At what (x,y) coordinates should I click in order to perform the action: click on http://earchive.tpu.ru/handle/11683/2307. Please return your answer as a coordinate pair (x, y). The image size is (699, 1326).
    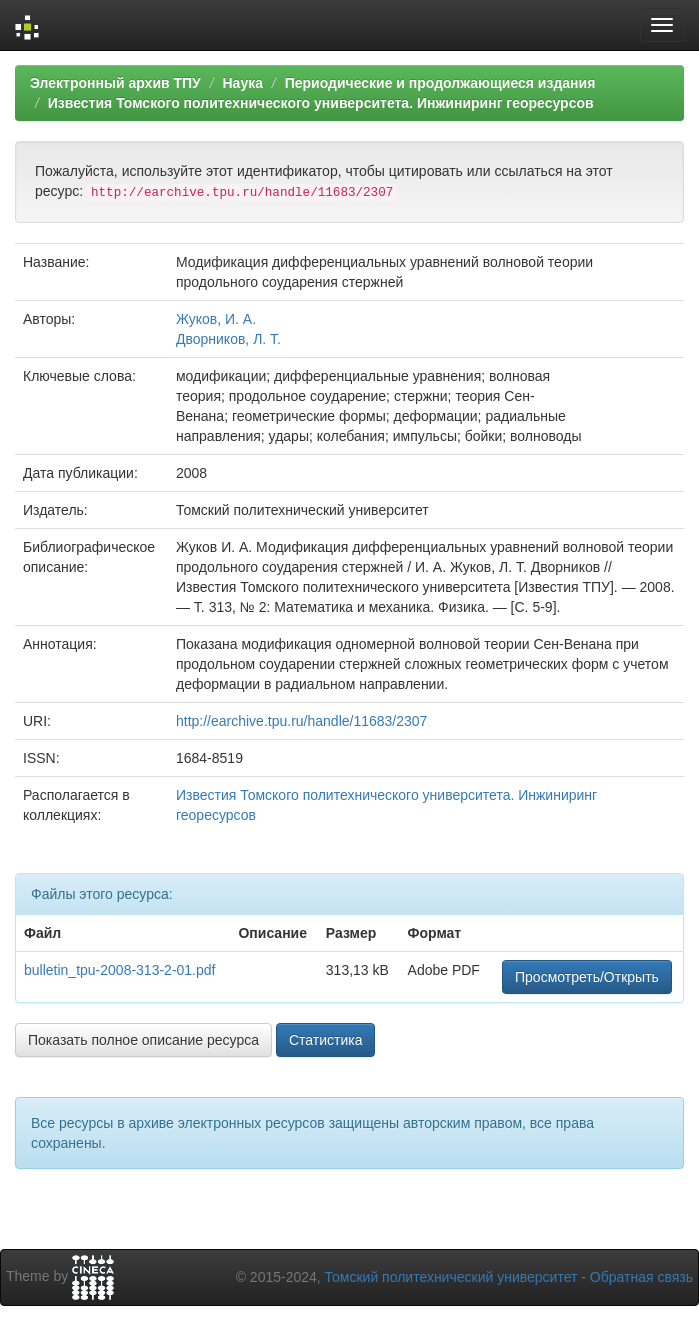
    Looking at the image, I should click on (301, 721).